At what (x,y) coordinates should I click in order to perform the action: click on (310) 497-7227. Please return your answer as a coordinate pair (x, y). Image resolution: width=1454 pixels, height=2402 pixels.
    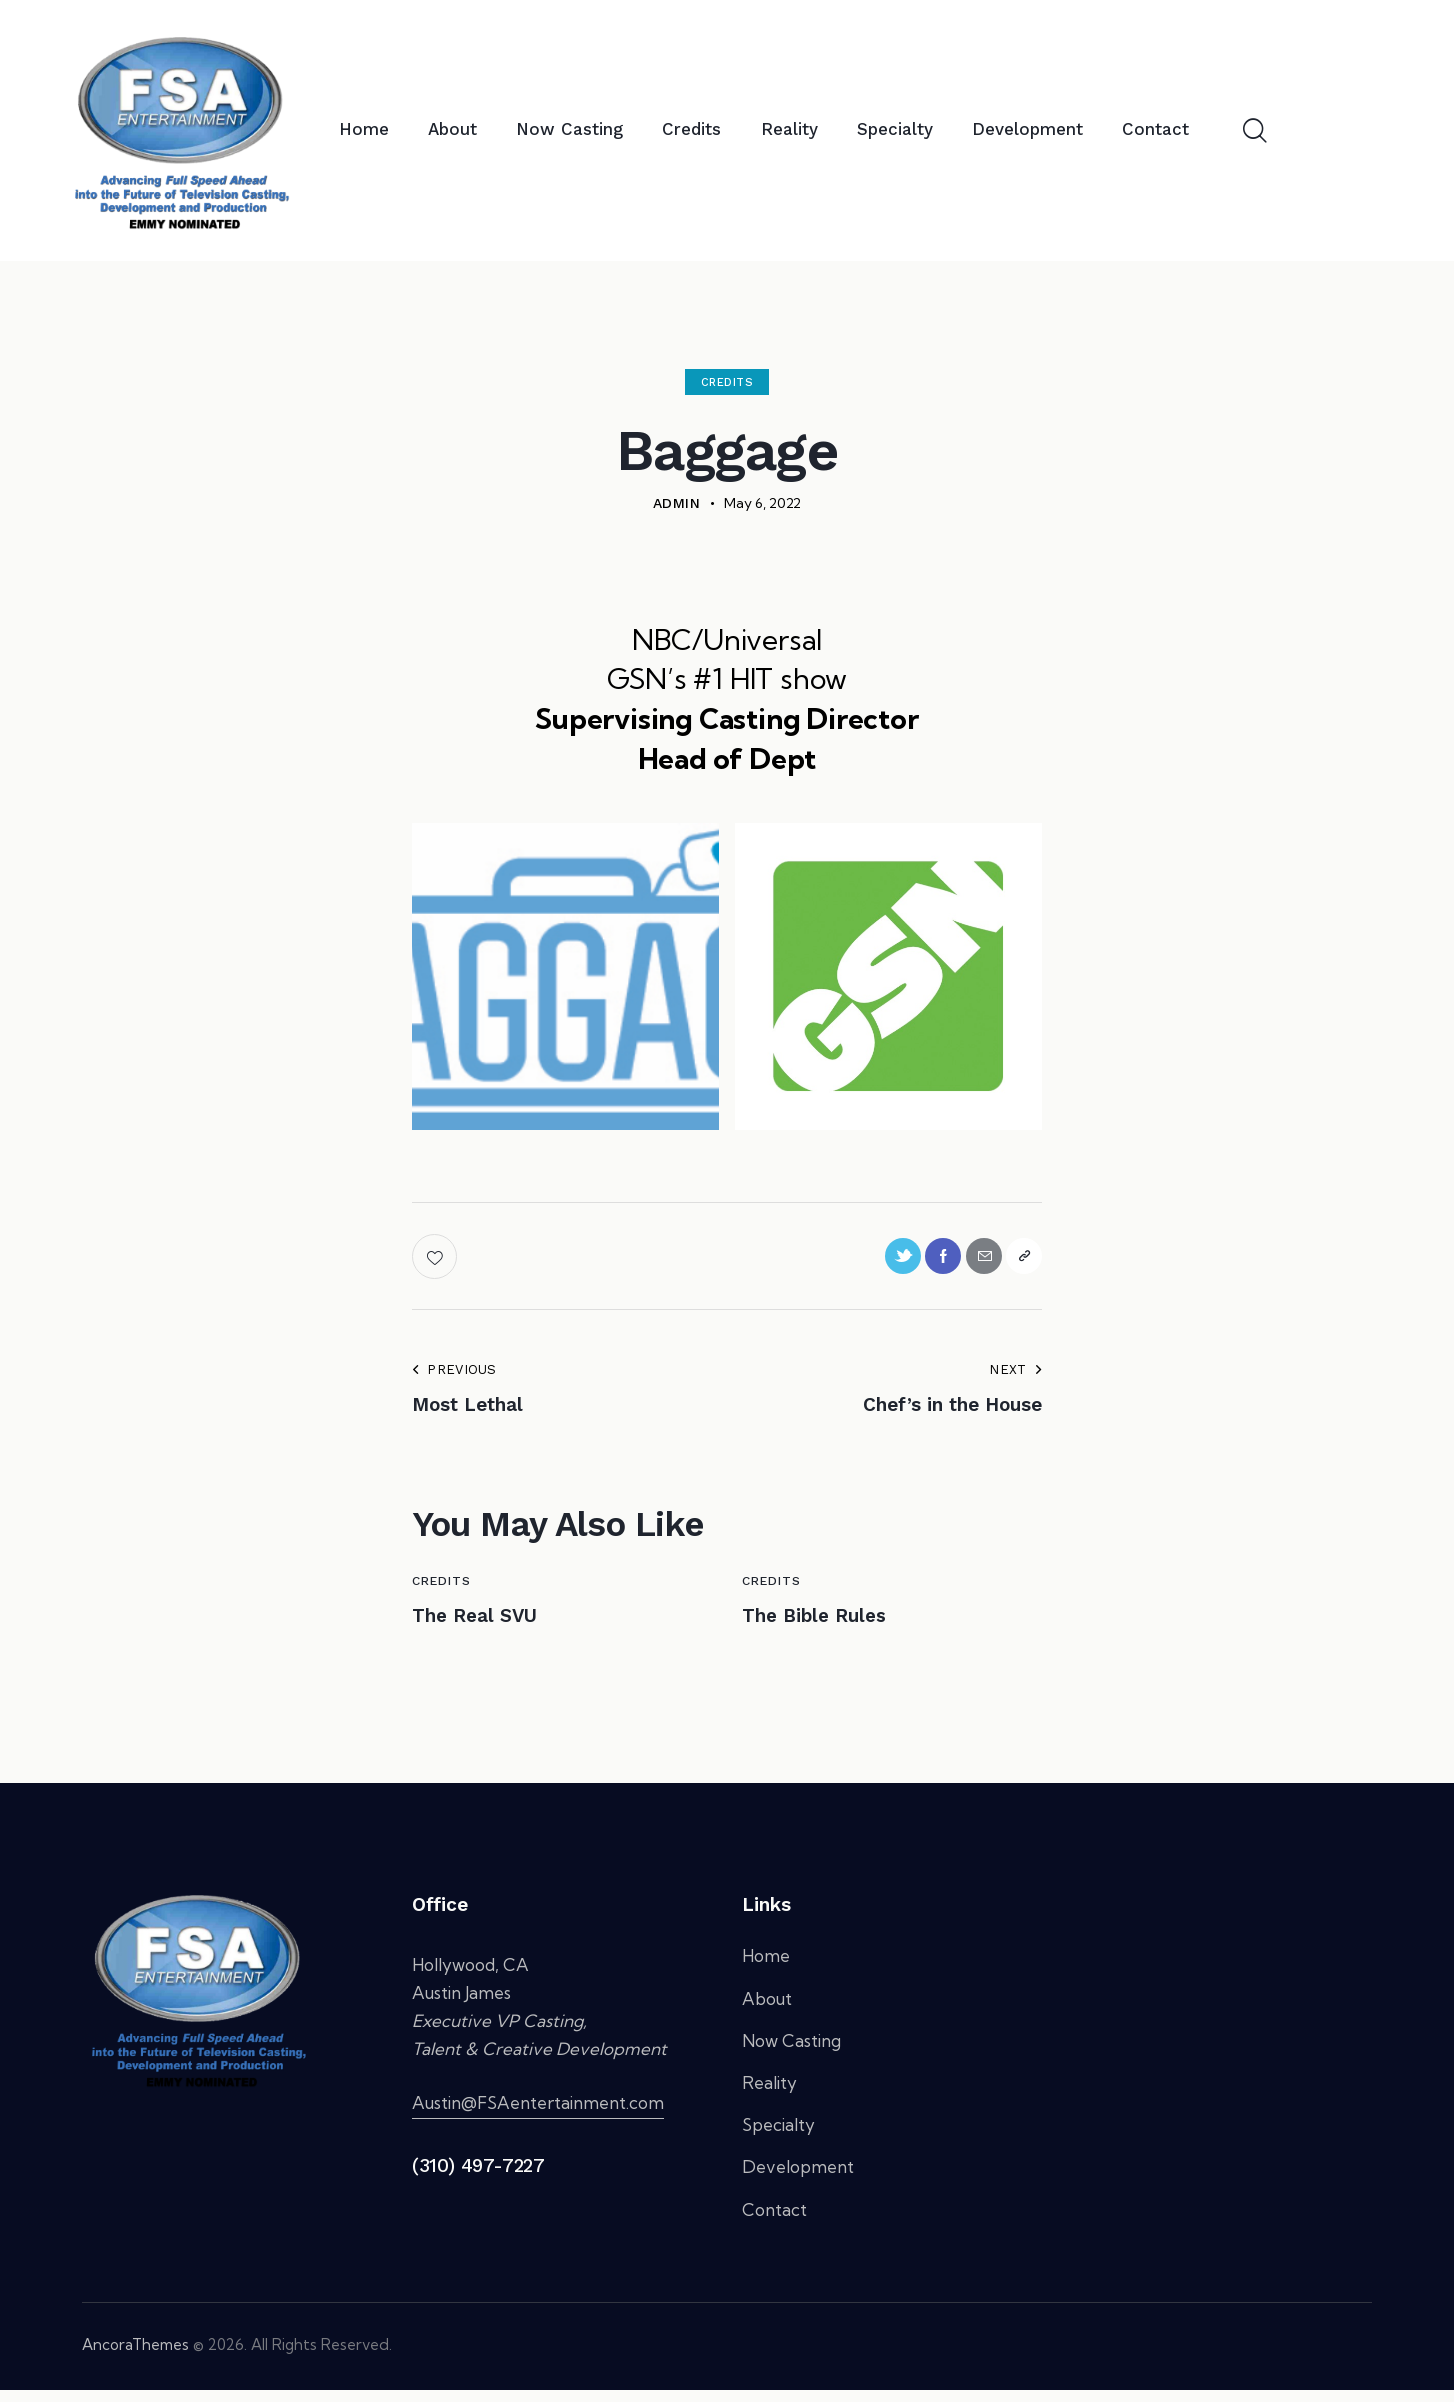
    Looking at the image, I should click on (478, 2178).